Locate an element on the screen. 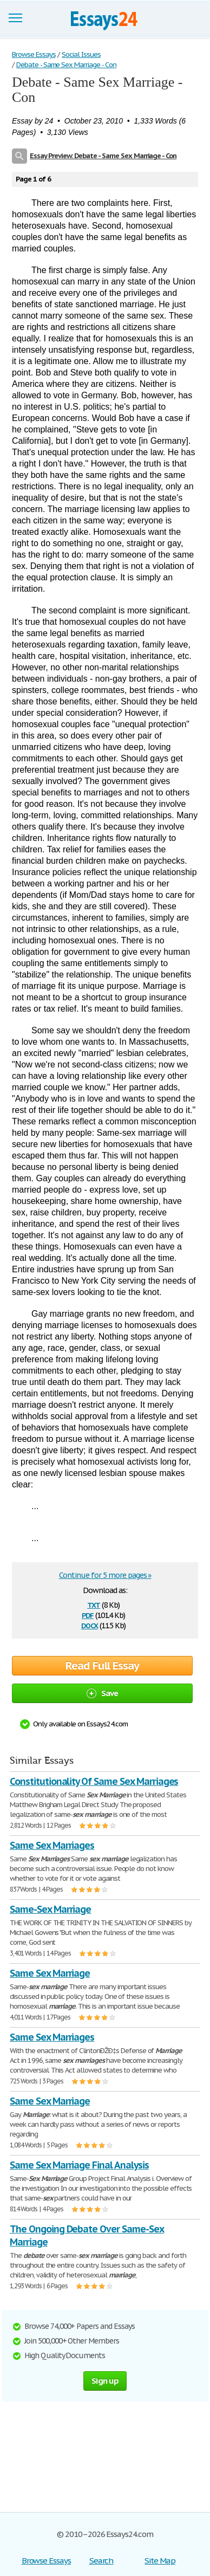  Sign up is located at coordinates (105, 2381).